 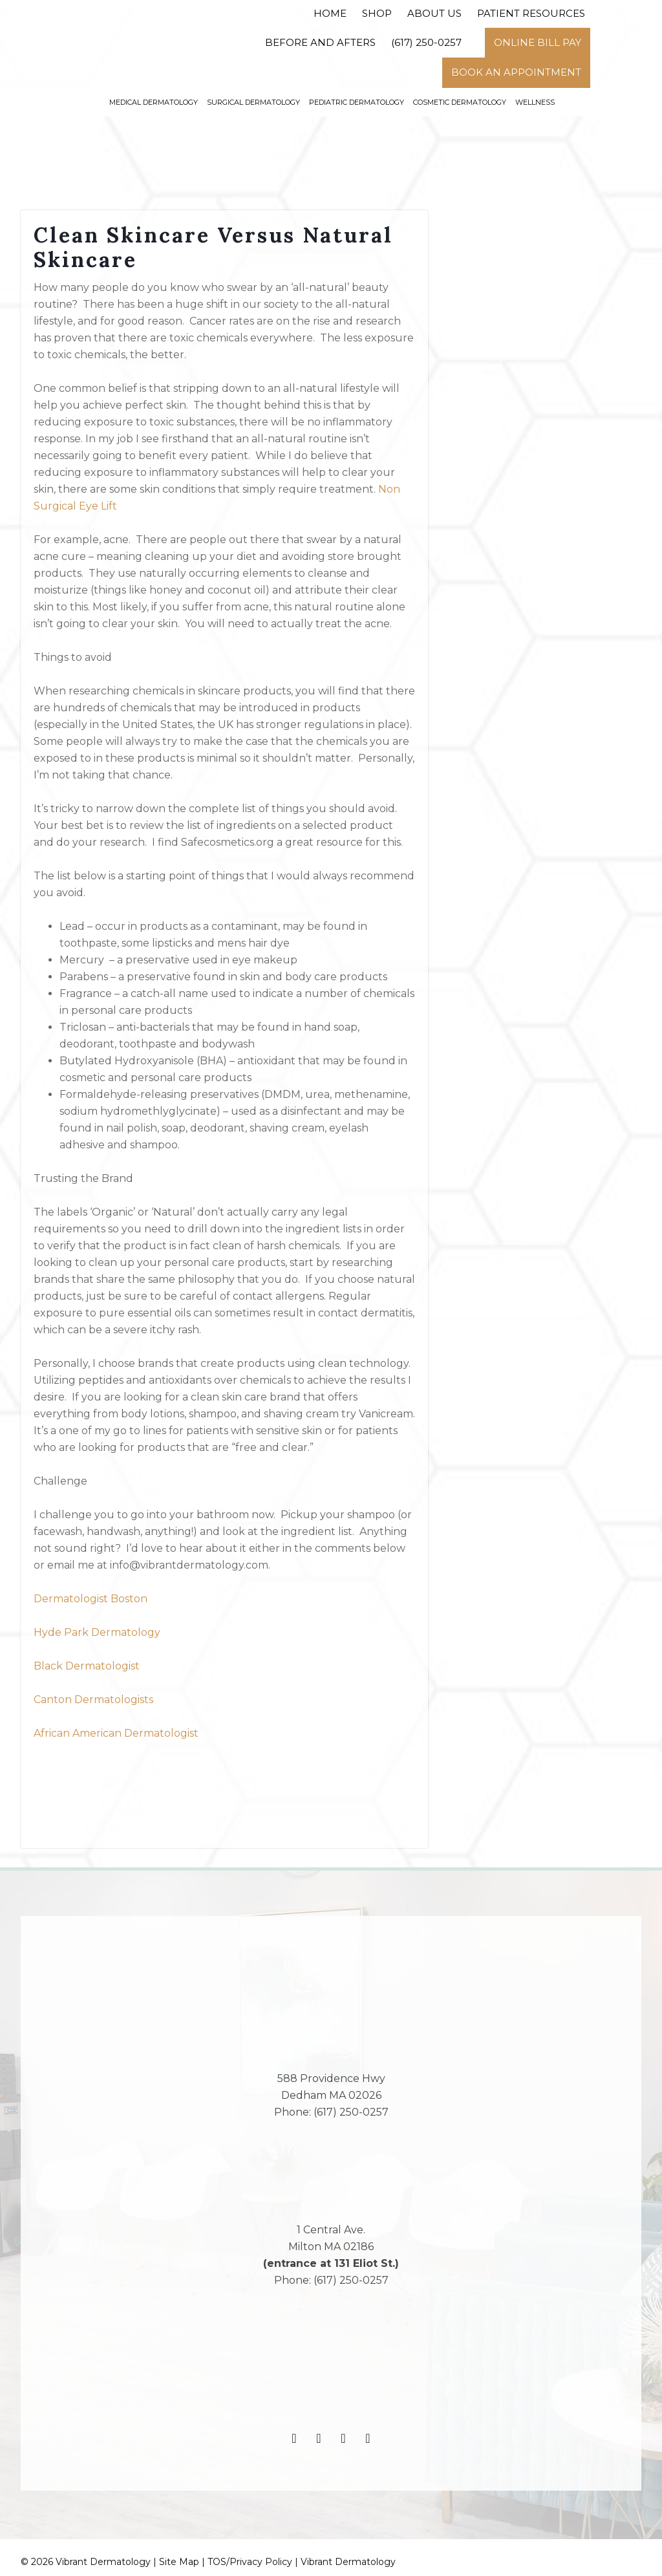 What do you see at coordinates (116, 1733) in the screenshot?
I see `African American Dermatologist` at bounding box center [116, 1733].